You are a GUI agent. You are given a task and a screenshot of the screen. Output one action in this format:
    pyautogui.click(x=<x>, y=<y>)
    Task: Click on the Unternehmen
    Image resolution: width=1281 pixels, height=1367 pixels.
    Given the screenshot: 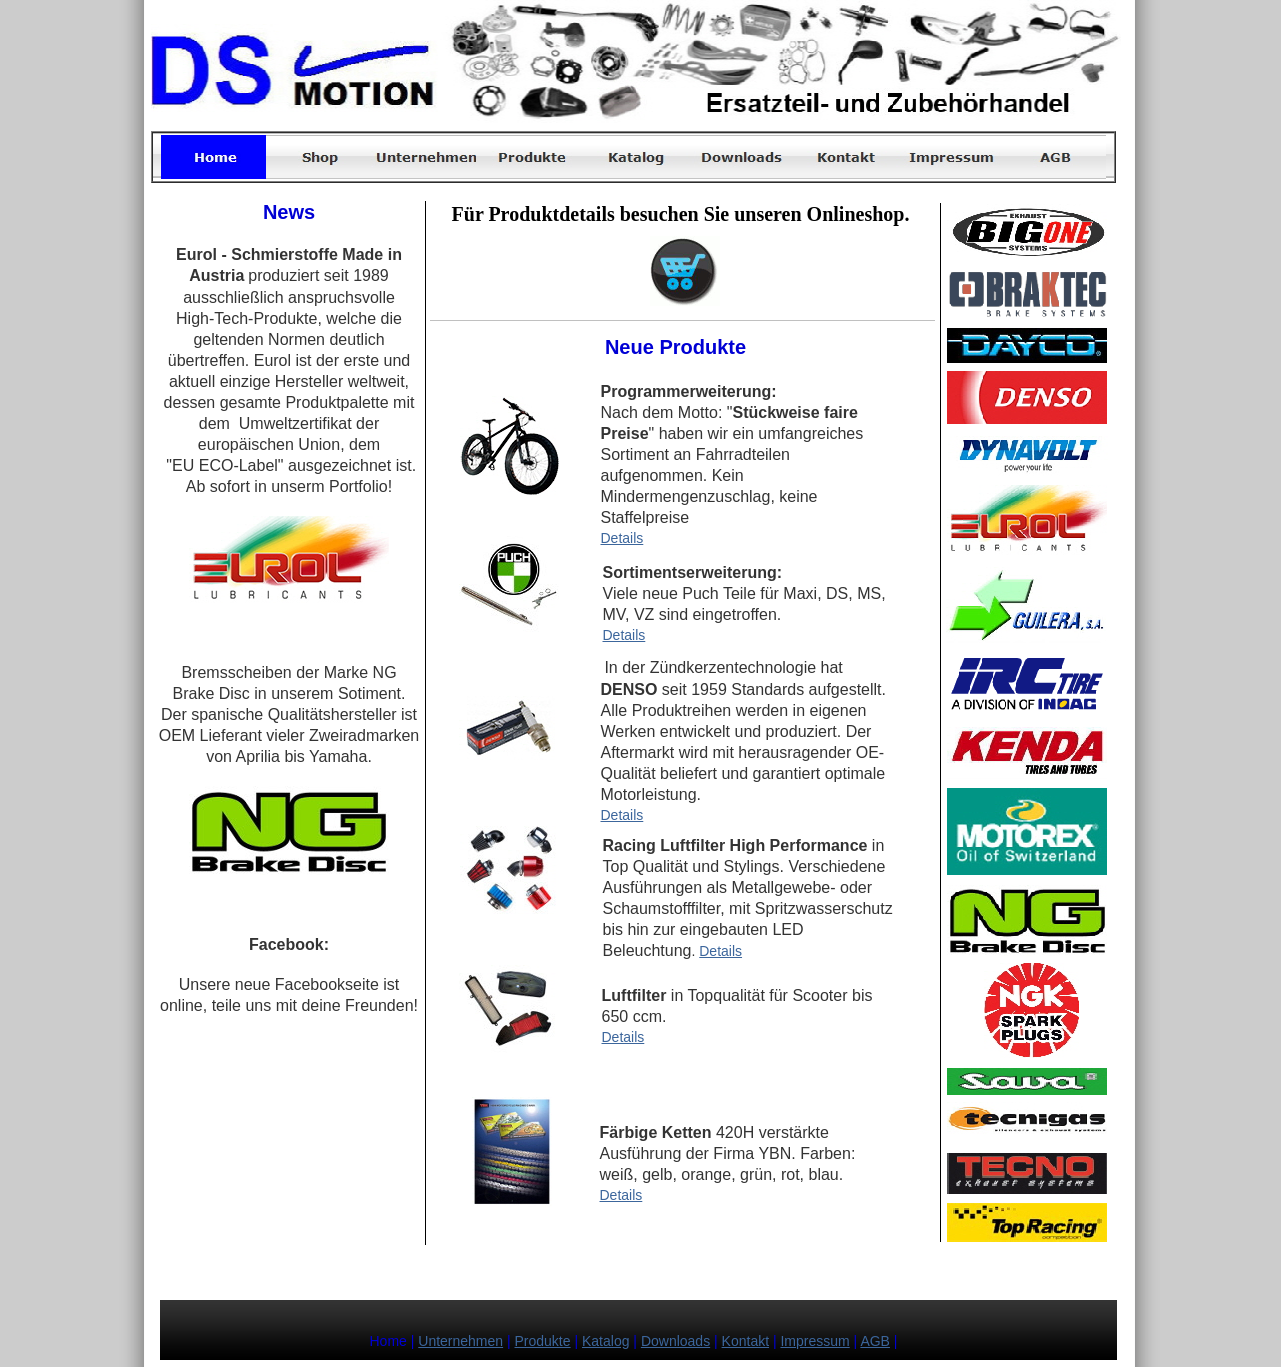 What is the action you would take?
    pyautogui.click(x=460, y=1341)
    